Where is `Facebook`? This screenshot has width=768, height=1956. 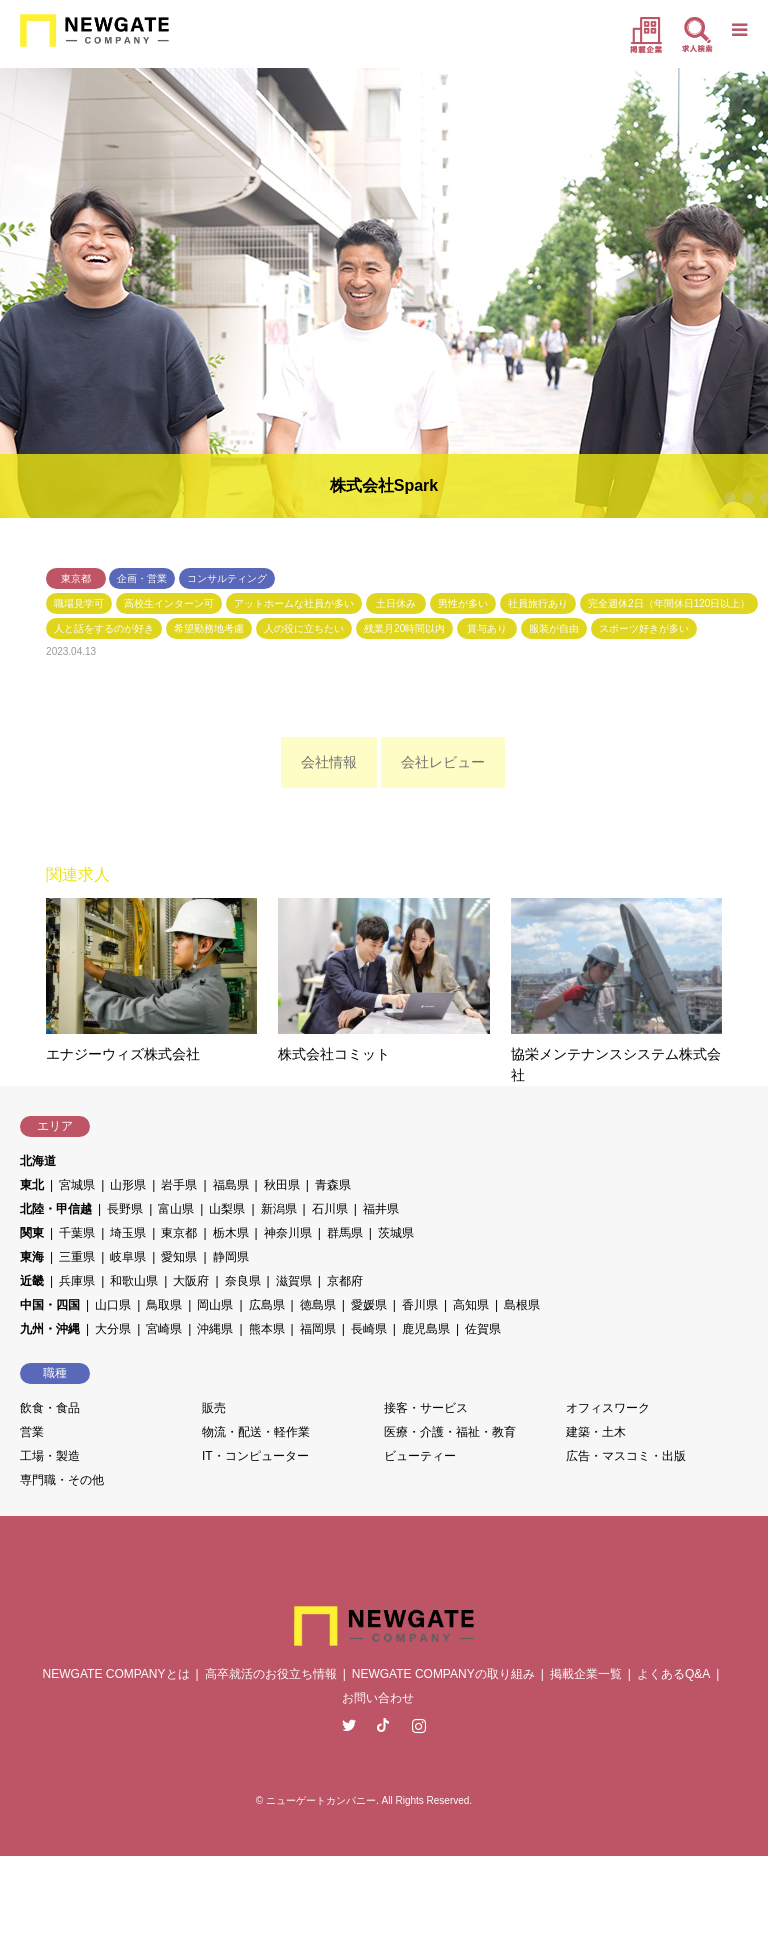
Facebook is located at coordinates (384, 1725).